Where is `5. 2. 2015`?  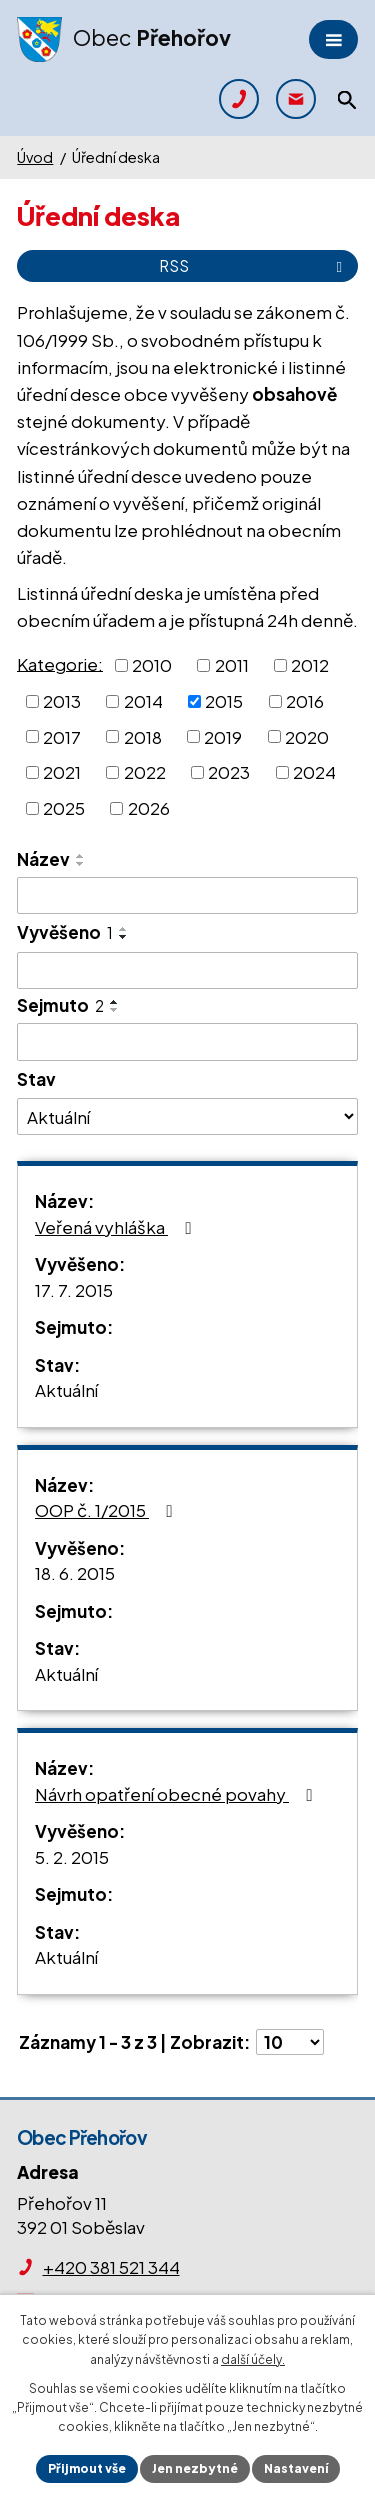
5. 2. 2015 is located at coordinates (72, 1857).